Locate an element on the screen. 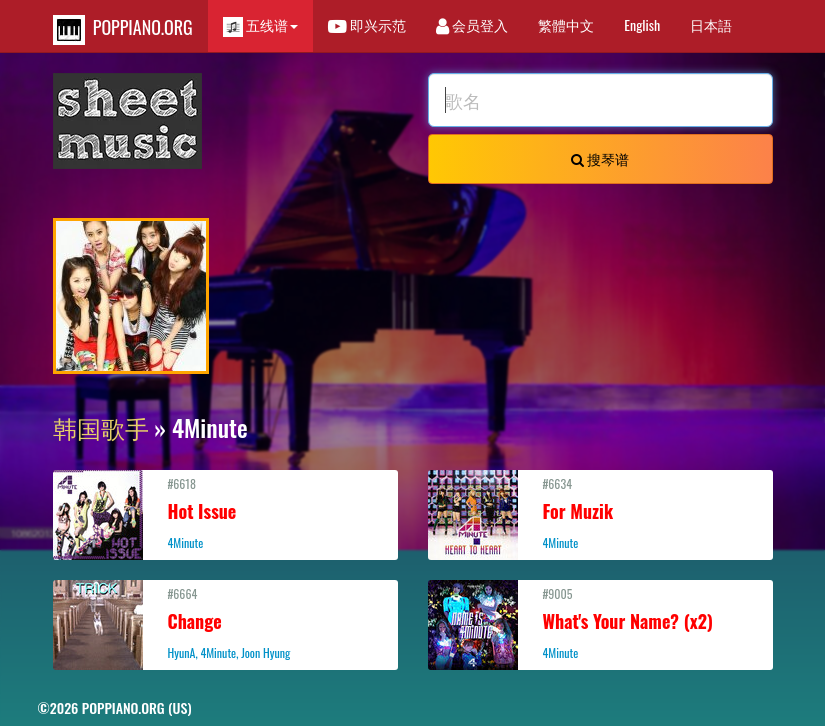 Image resolution: width=825 pixels, height=726 pixels. 韩国歌手 is located at coordinates (101, 427).